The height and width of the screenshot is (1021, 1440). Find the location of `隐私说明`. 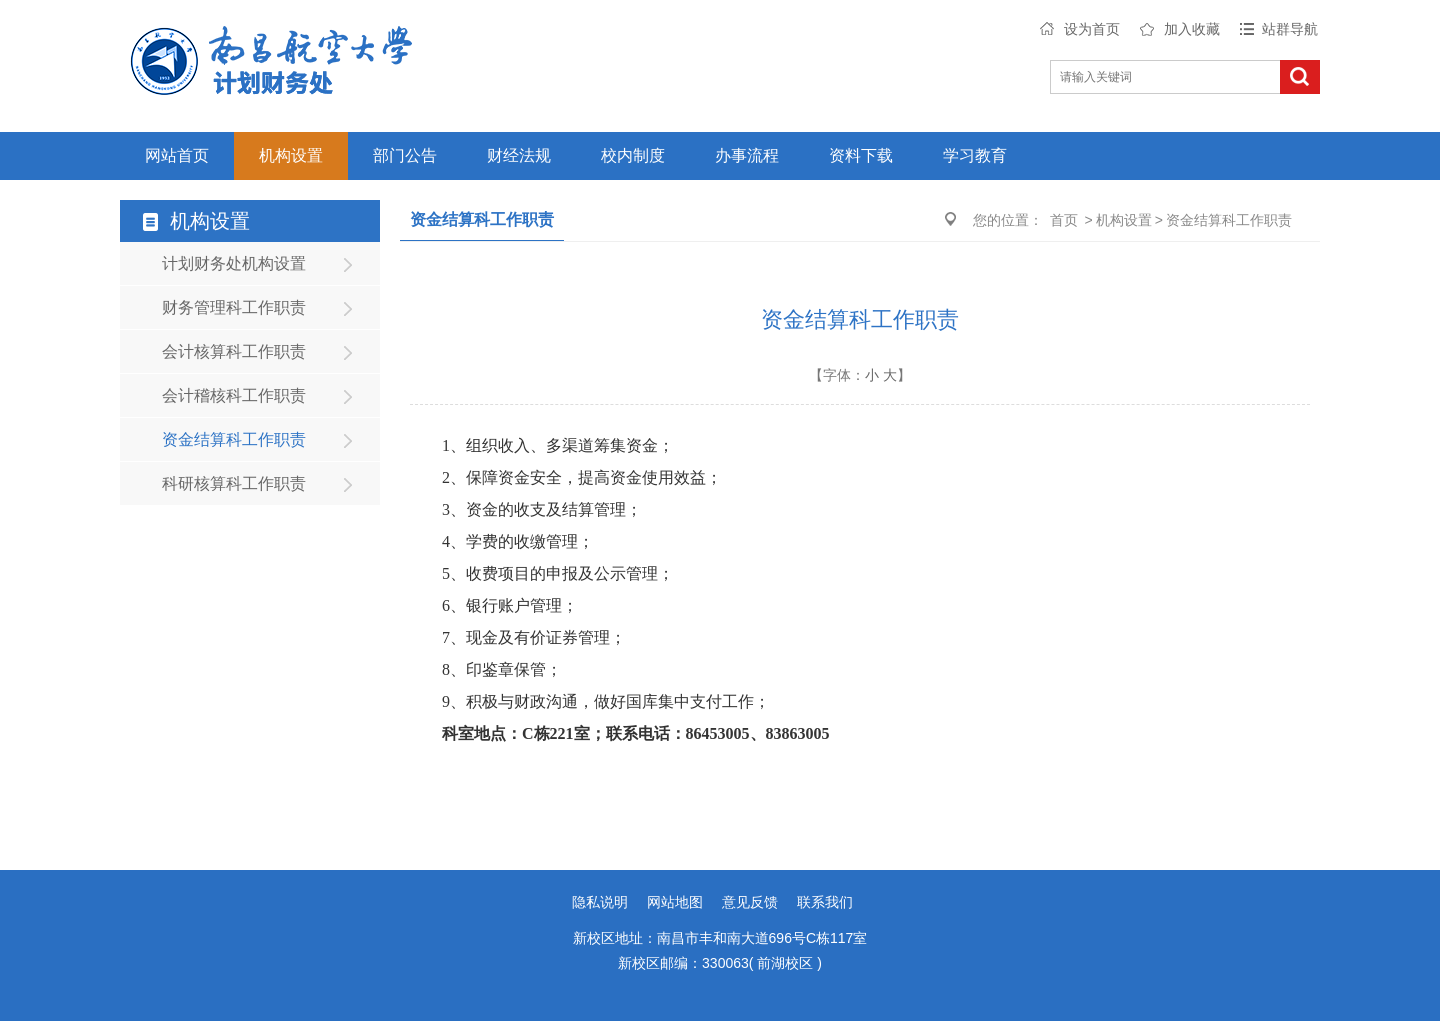

隐私说明 is located at coordinates (600, 902).